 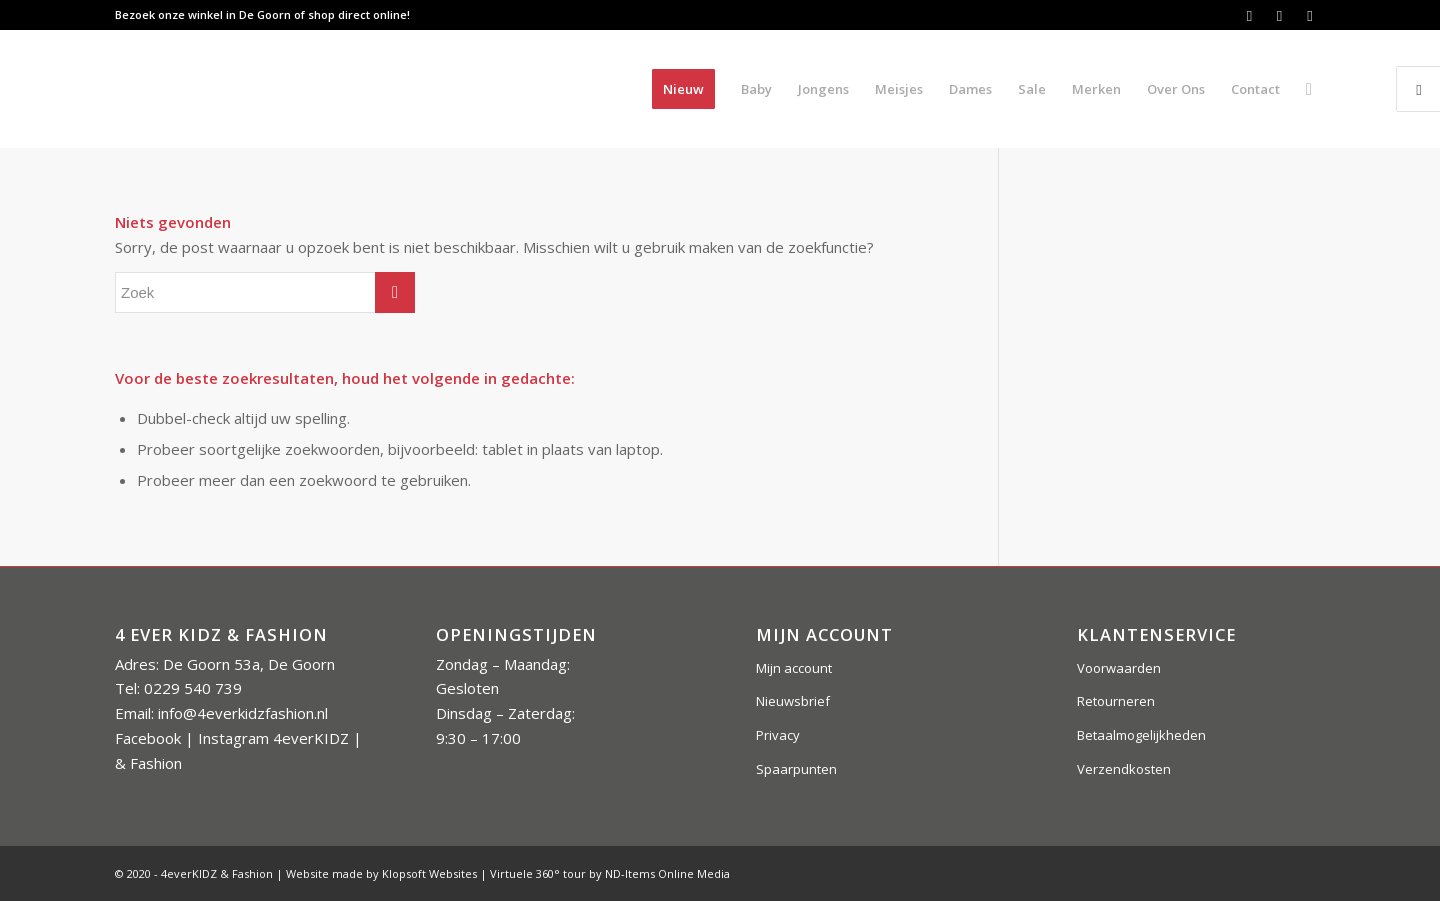 What do you see at coordinates (1141, 735) in the screenshot?
I see `Betaalmogelijkheden` at bounding box center [1141, 735].